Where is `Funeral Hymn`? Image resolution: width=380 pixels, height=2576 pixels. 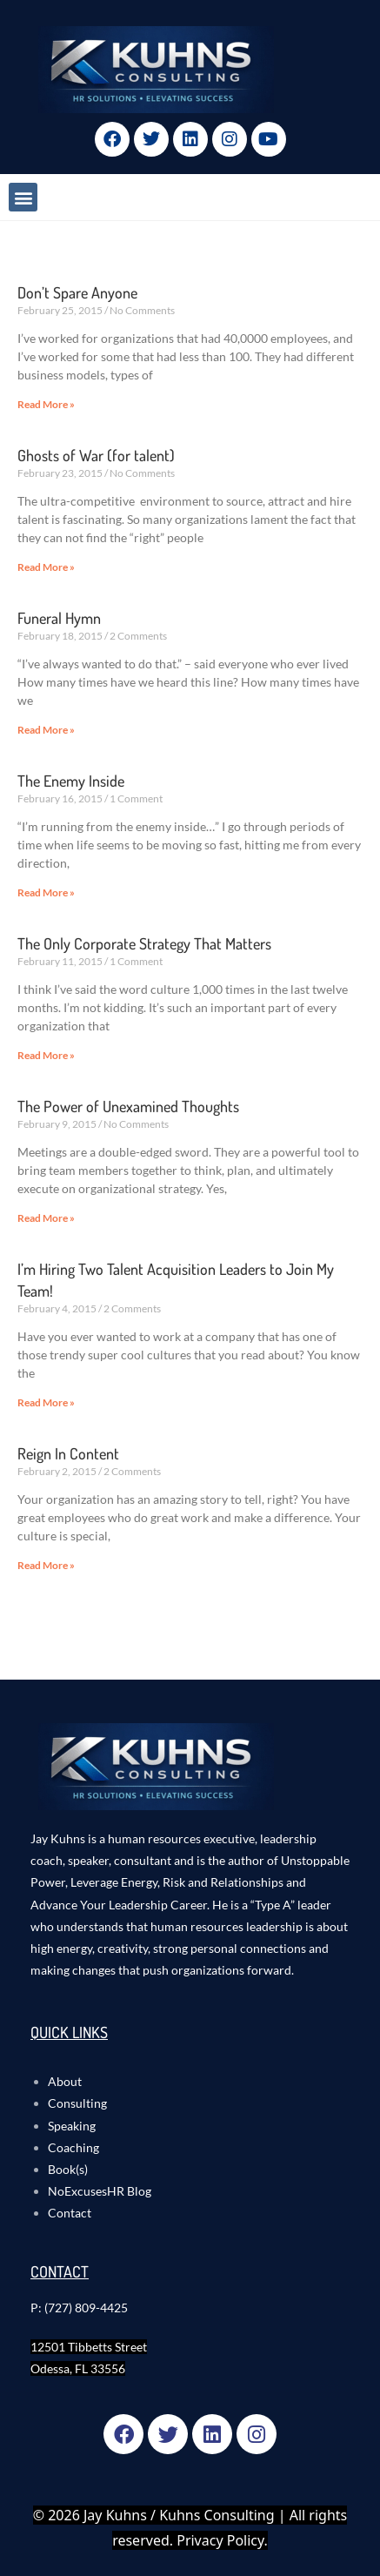 Funeral Hymn is located at coordinates (59, 617).